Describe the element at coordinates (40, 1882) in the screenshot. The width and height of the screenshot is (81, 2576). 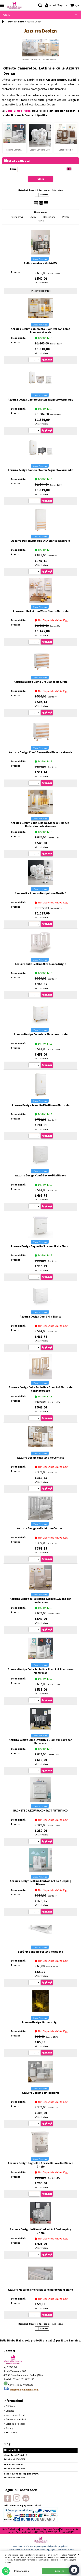
I see `Azzurra Design Lettino Contact Art Co-Sleeping Bianco` at that location.